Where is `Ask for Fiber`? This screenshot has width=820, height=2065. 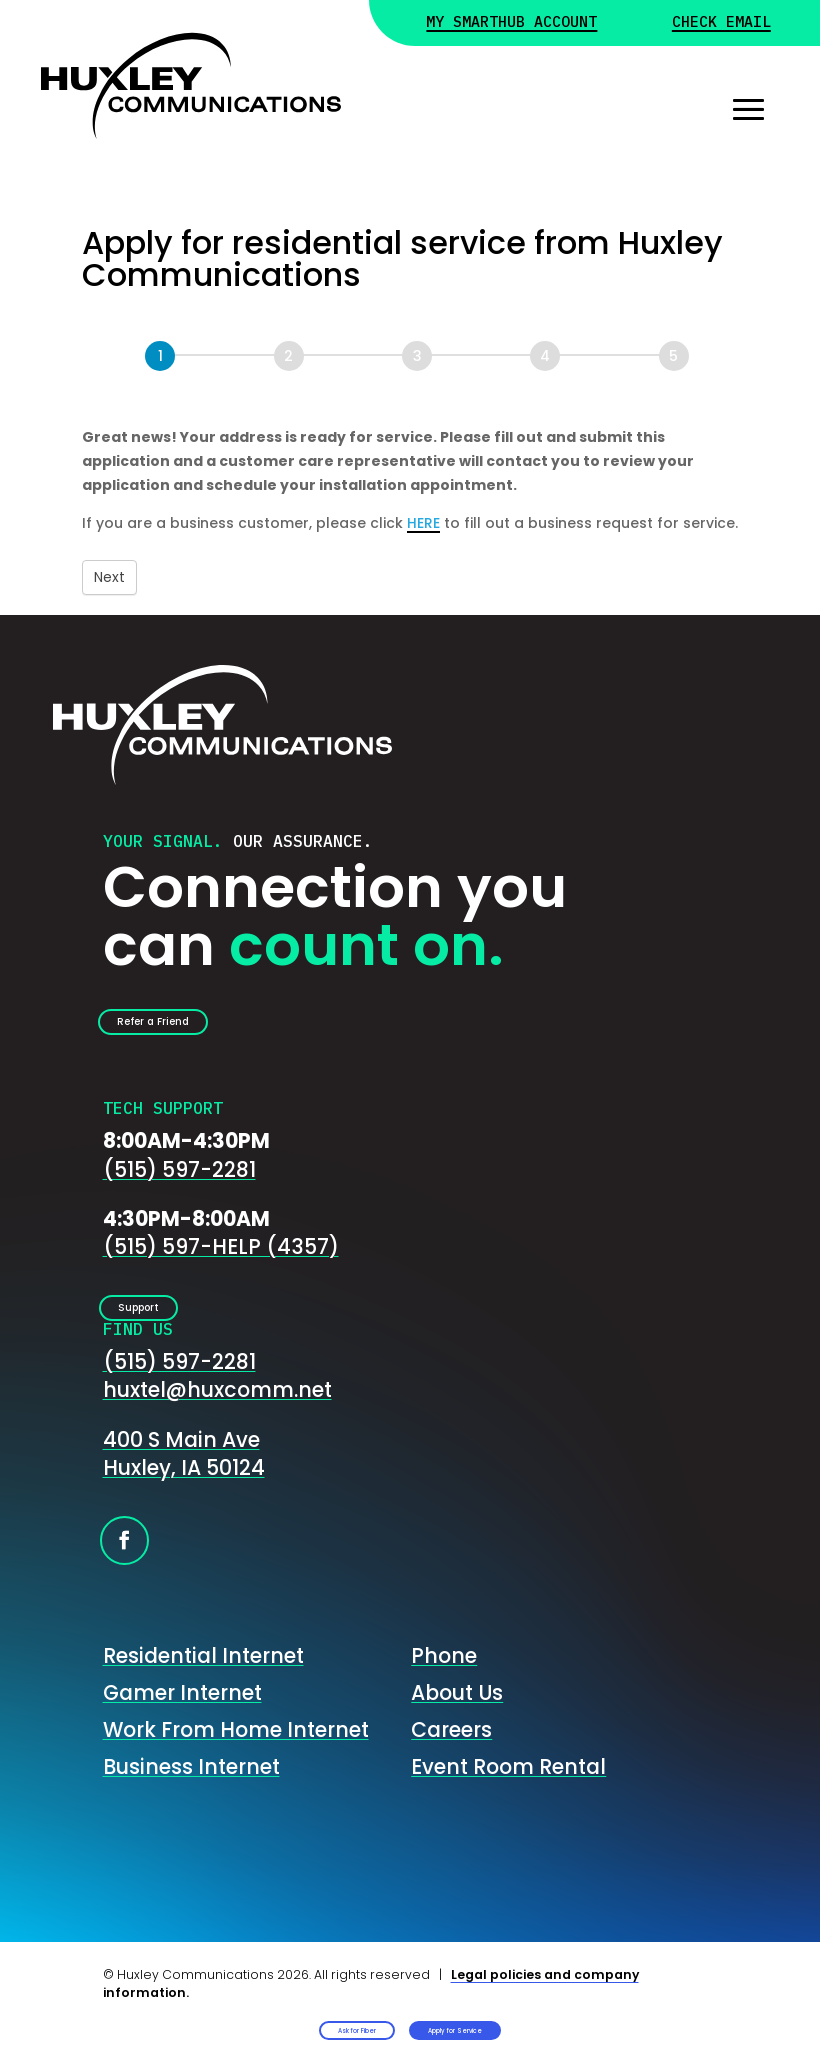 Ask for Fiber is located at coordinates (240, 2012).